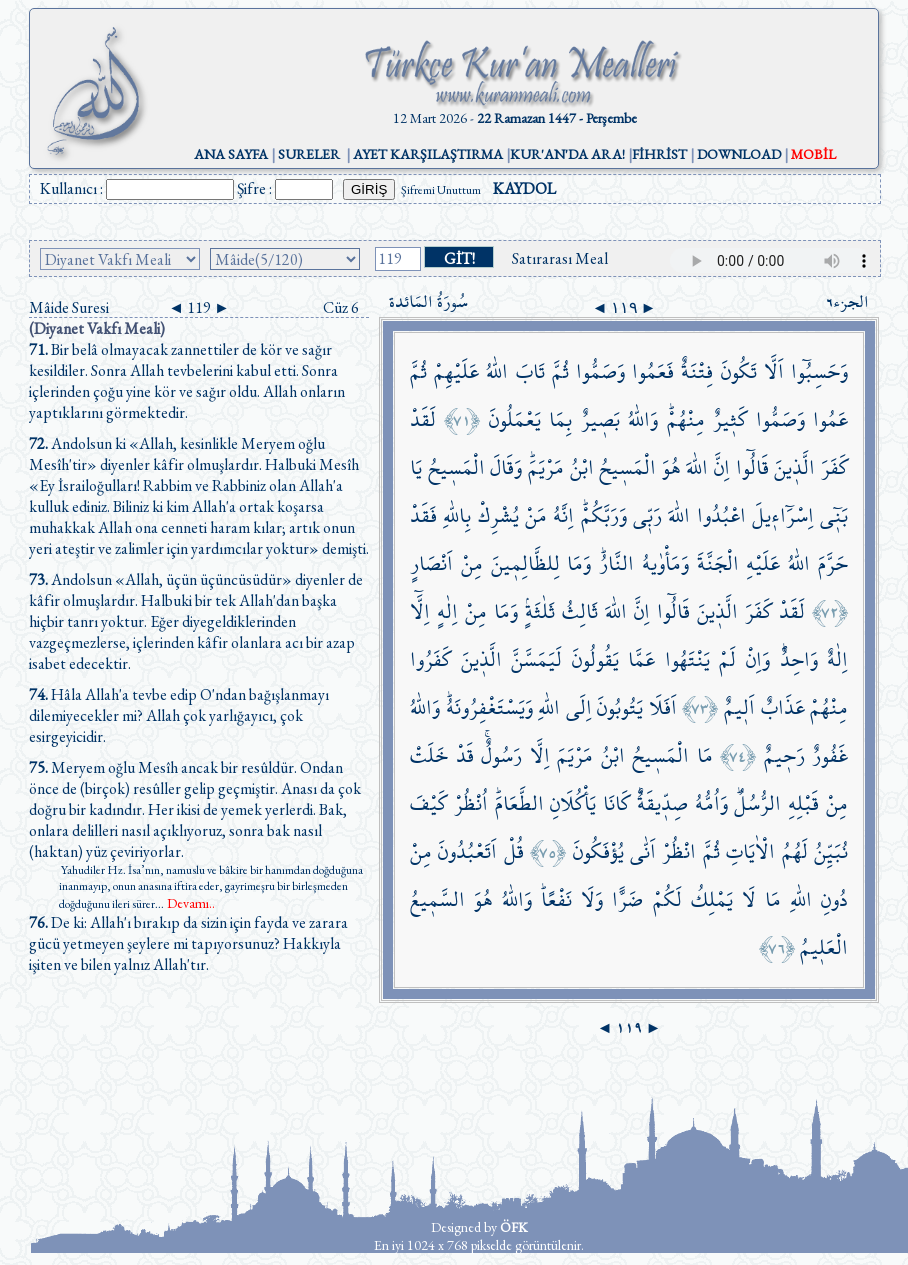 This screenshot has width=908, height=1265. I want to click on وَاحِدٌۜ, so click(799, 659).